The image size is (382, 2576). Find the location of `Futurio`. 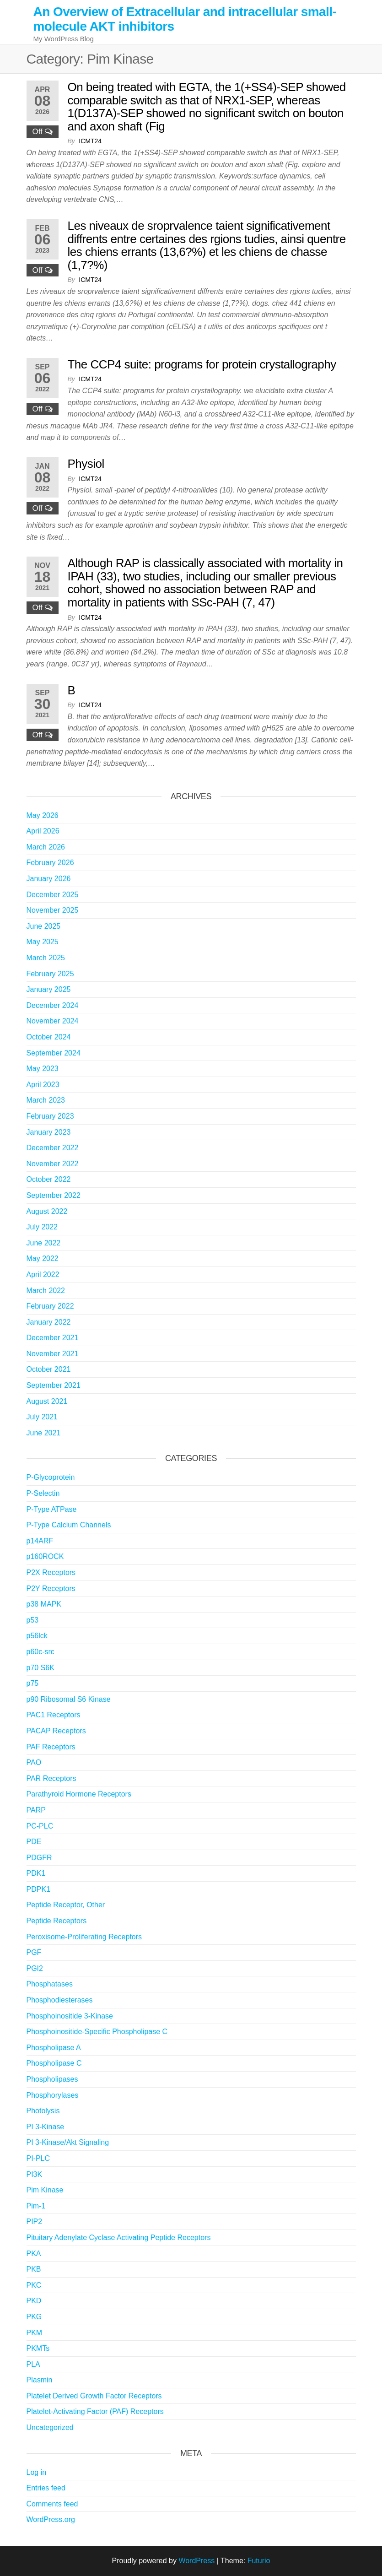

Futurio is located at coordinates (258, 2561).